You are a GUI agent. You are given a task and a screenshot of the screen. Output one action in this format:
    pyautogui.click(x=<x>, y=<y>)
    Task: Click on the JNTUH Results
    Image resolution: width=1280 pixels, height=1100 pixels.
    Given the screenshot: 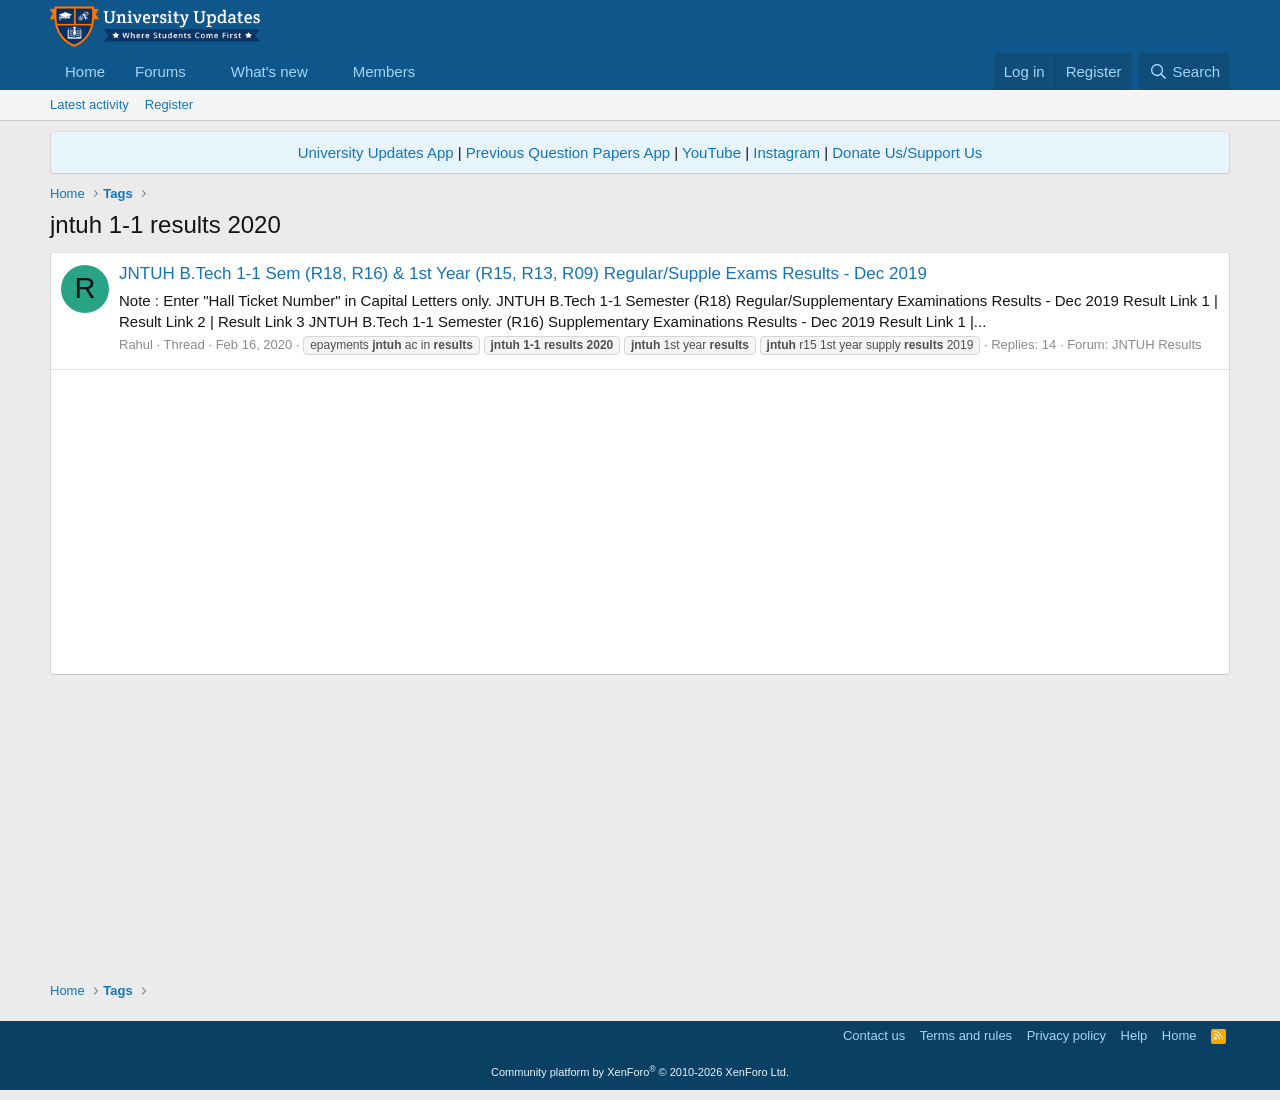 What is the action you would take?
    pyautogui.click(x=1157, y=344)
    